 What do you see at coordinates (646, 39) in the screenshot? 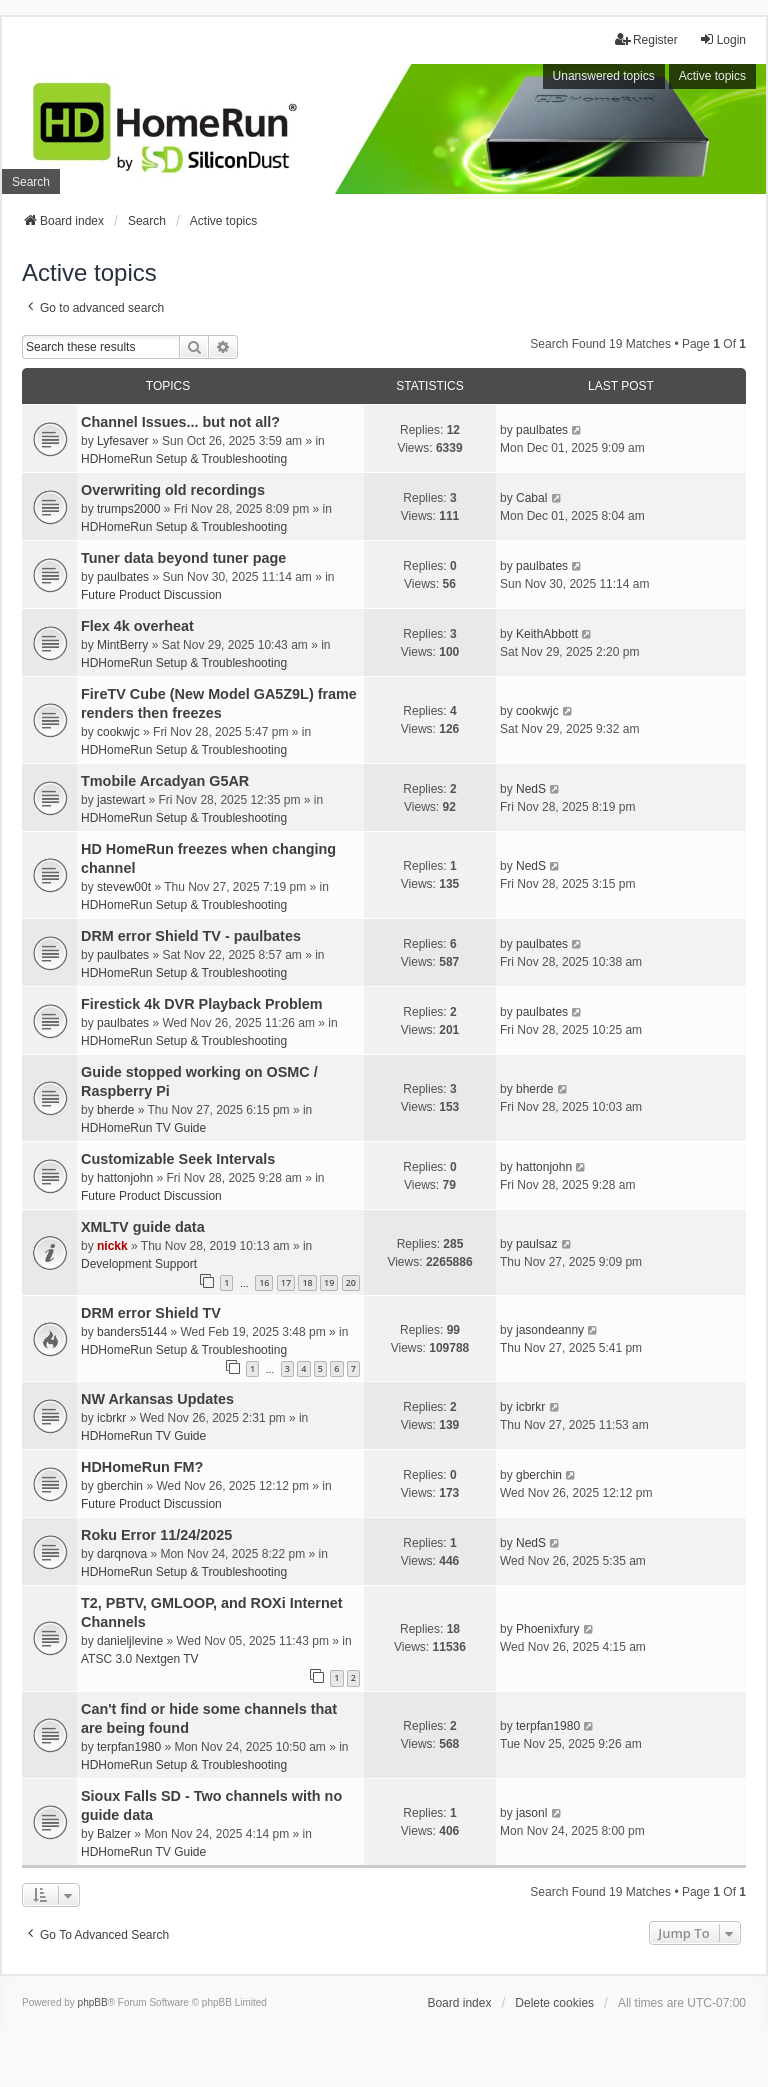
I see `Register [menuitem]` at bounding box center [646, 39].